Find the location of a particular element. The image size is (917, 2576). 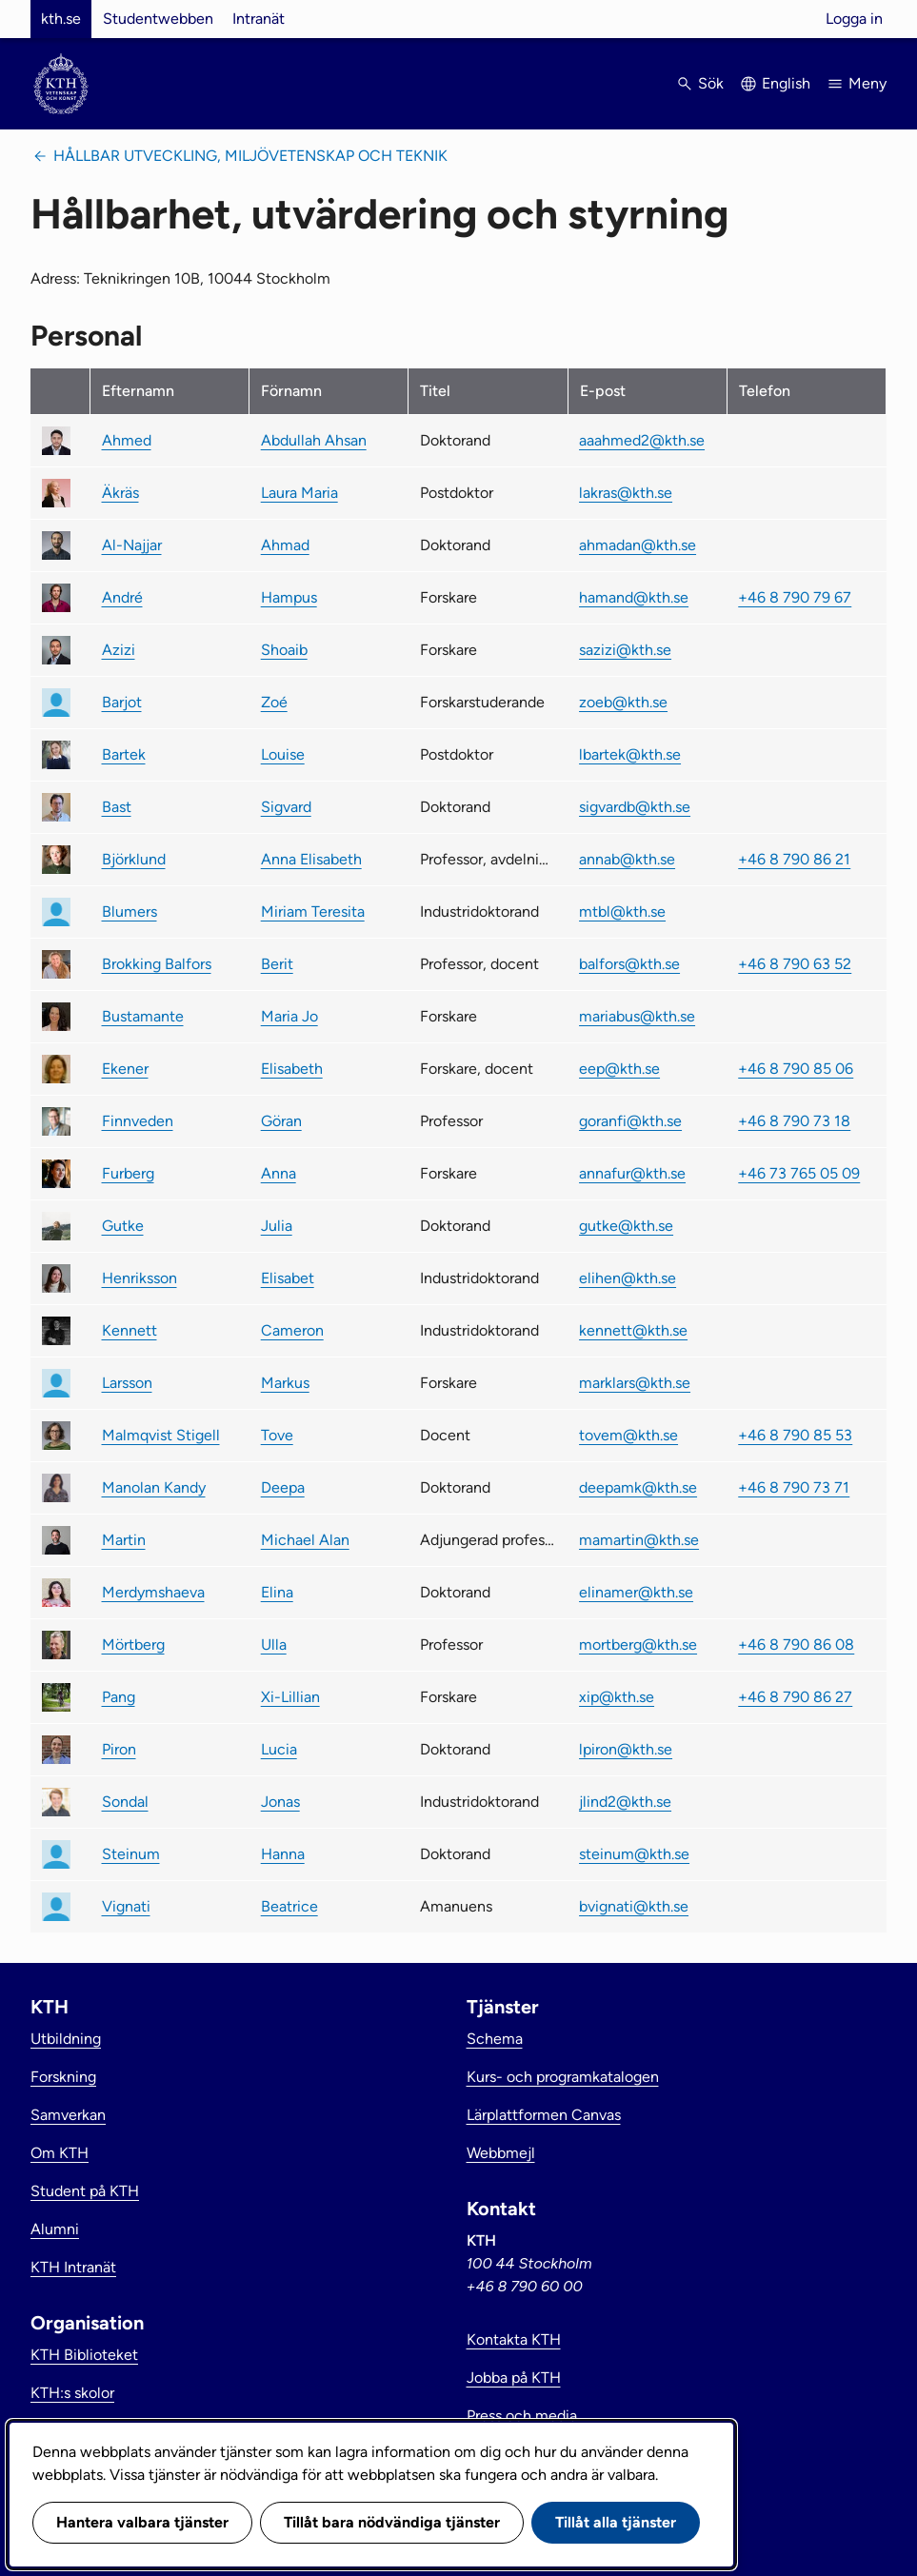

Manolan Kandy is located at coordinates (154, 1487).